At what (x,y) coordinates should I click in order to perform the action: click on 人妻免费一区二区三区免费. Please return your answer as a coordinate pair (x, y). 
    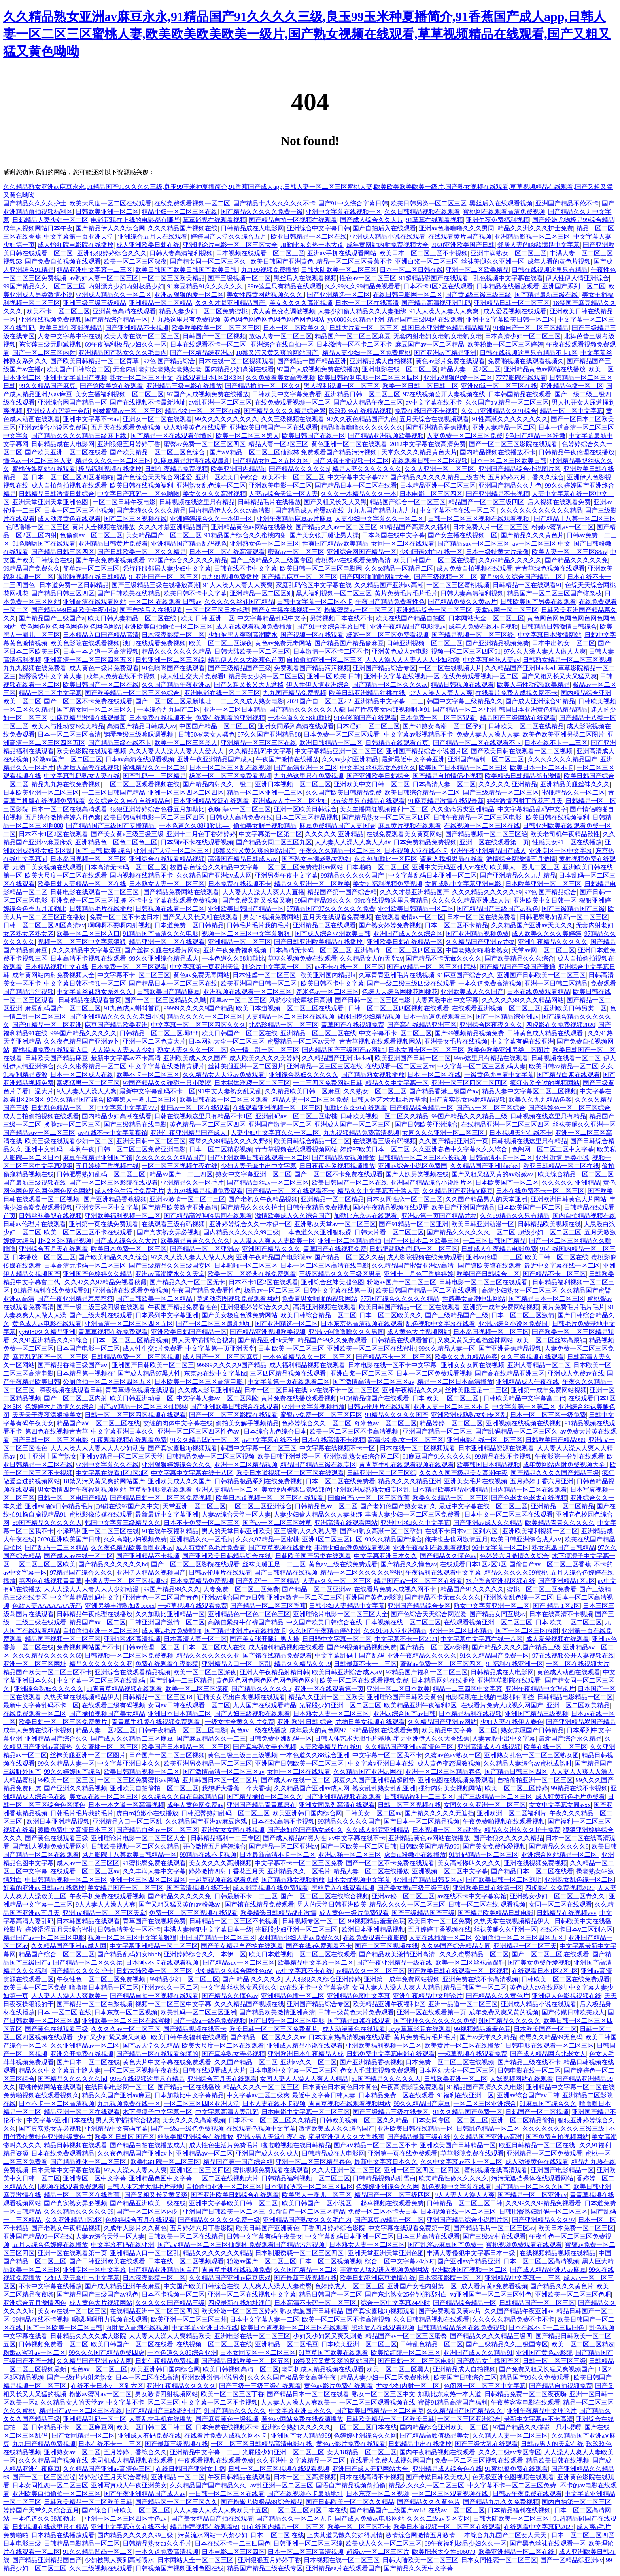
    Looking at the image, I should click on (465, 435).